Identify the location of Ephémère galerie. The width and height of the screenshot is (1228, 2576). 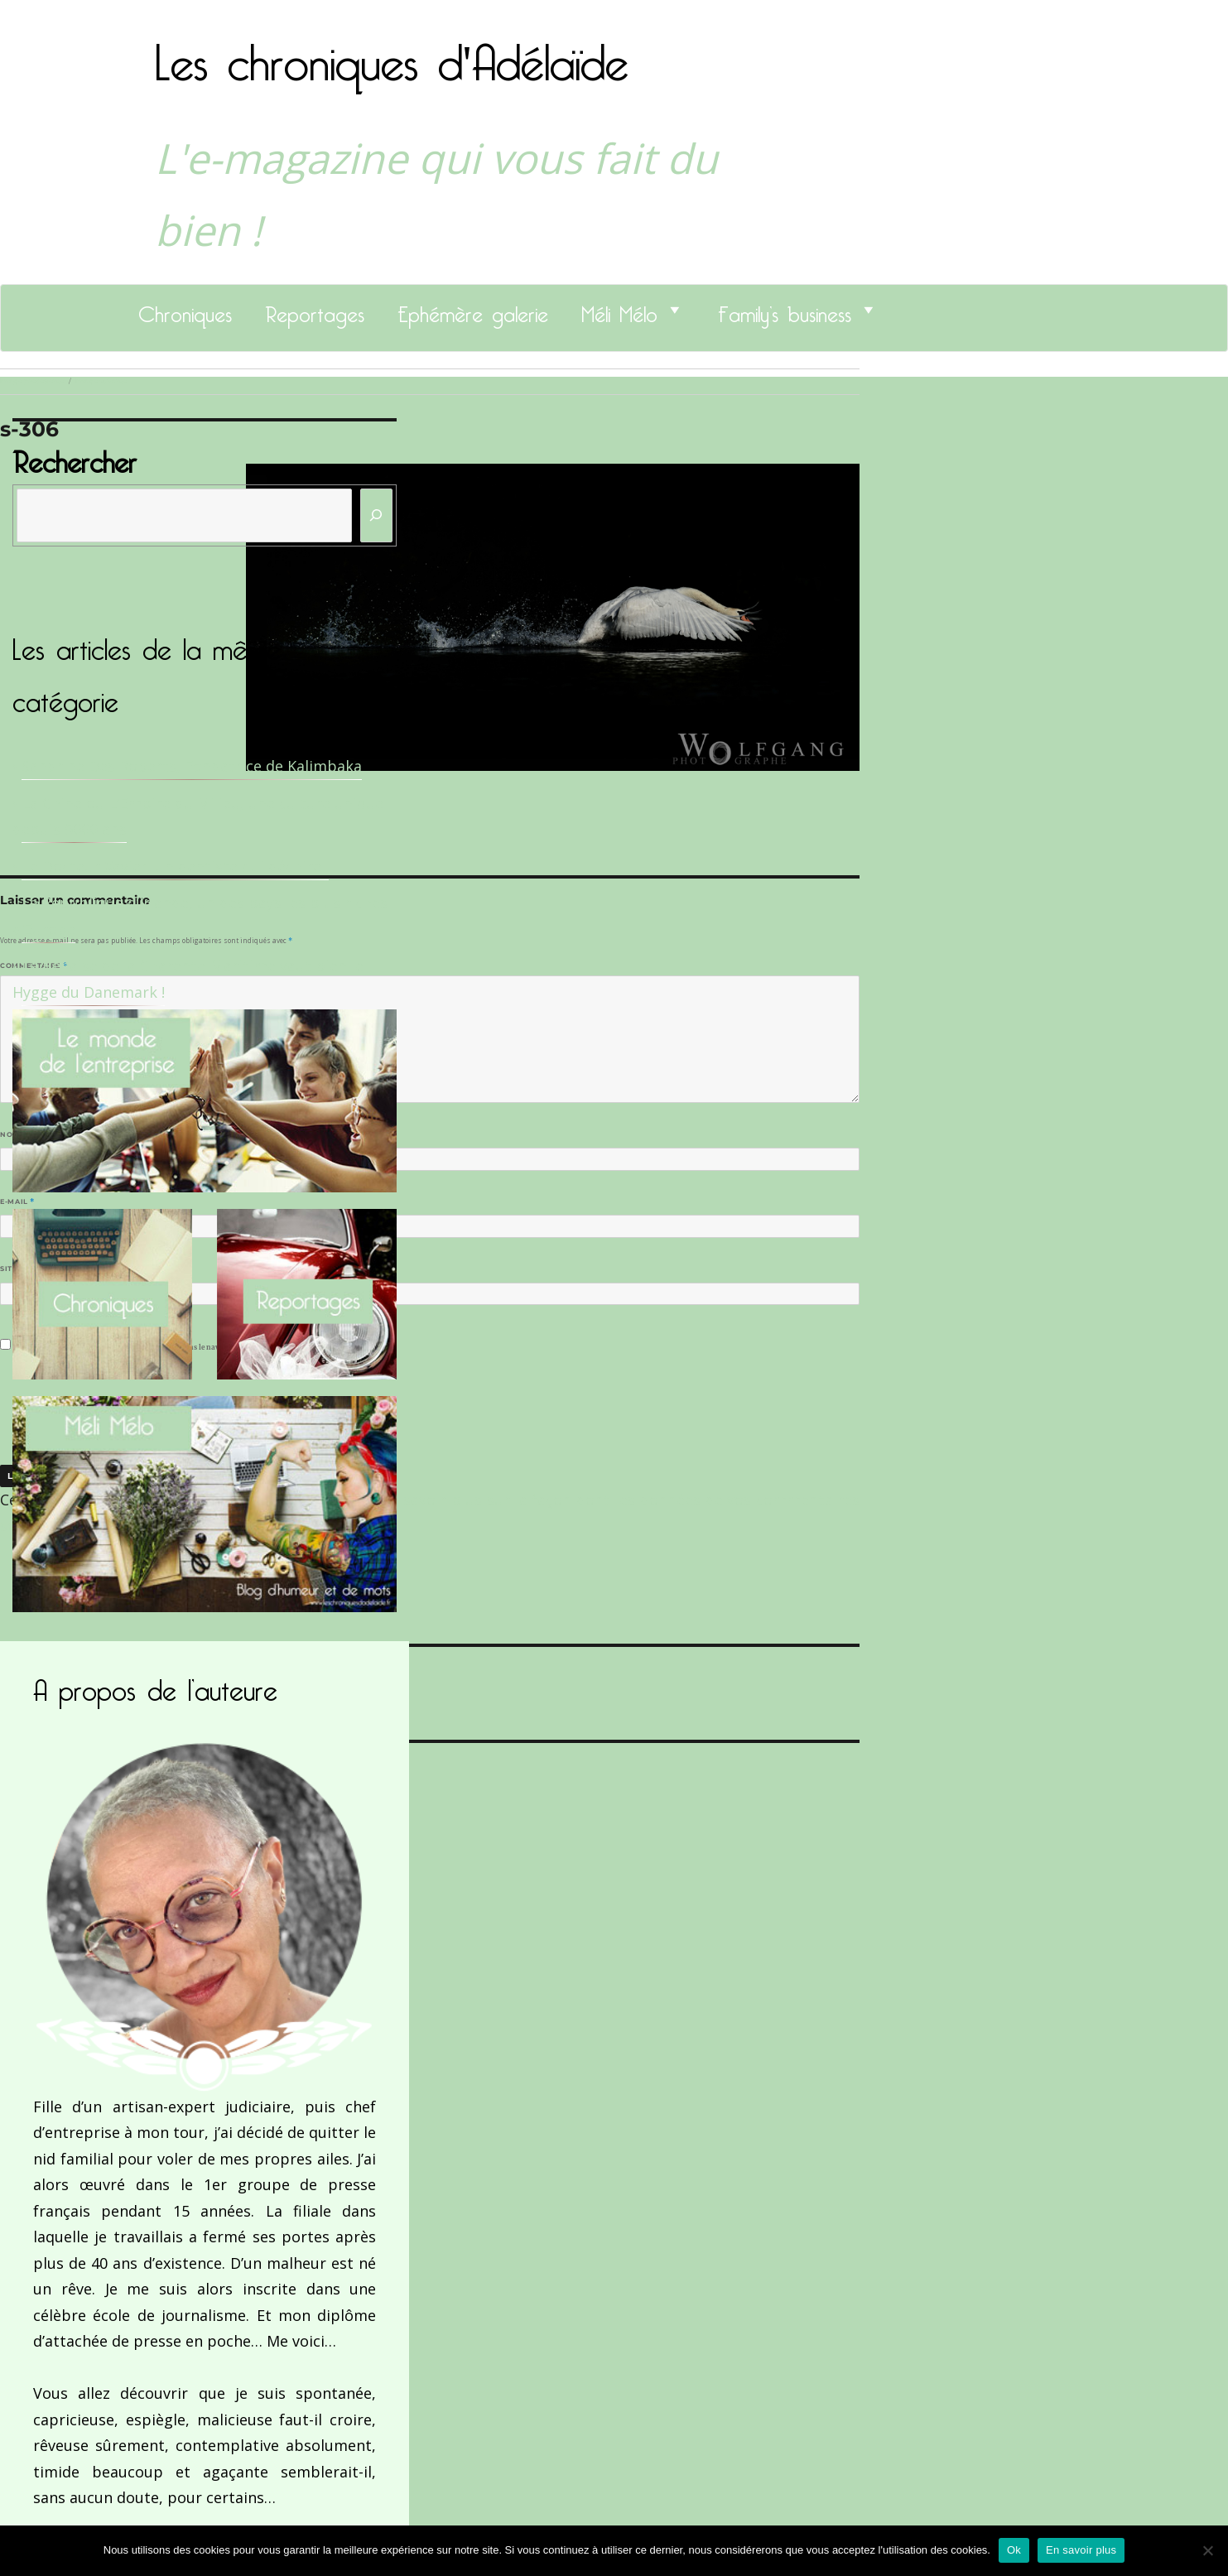
(472, 309).